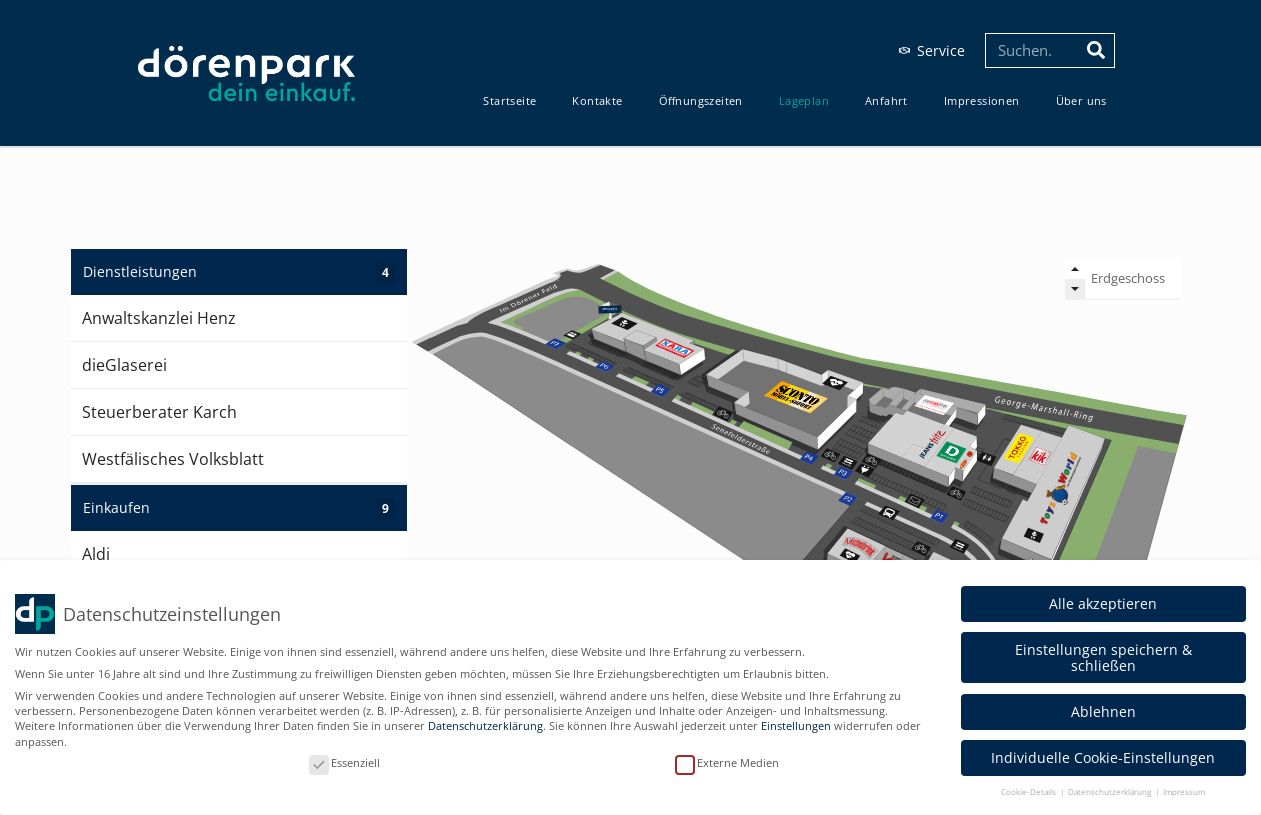 The image size is (1261, 815). Describe the element at coordinates (509, 100) in the screenshot. I see `Start­sei­te` at that location.